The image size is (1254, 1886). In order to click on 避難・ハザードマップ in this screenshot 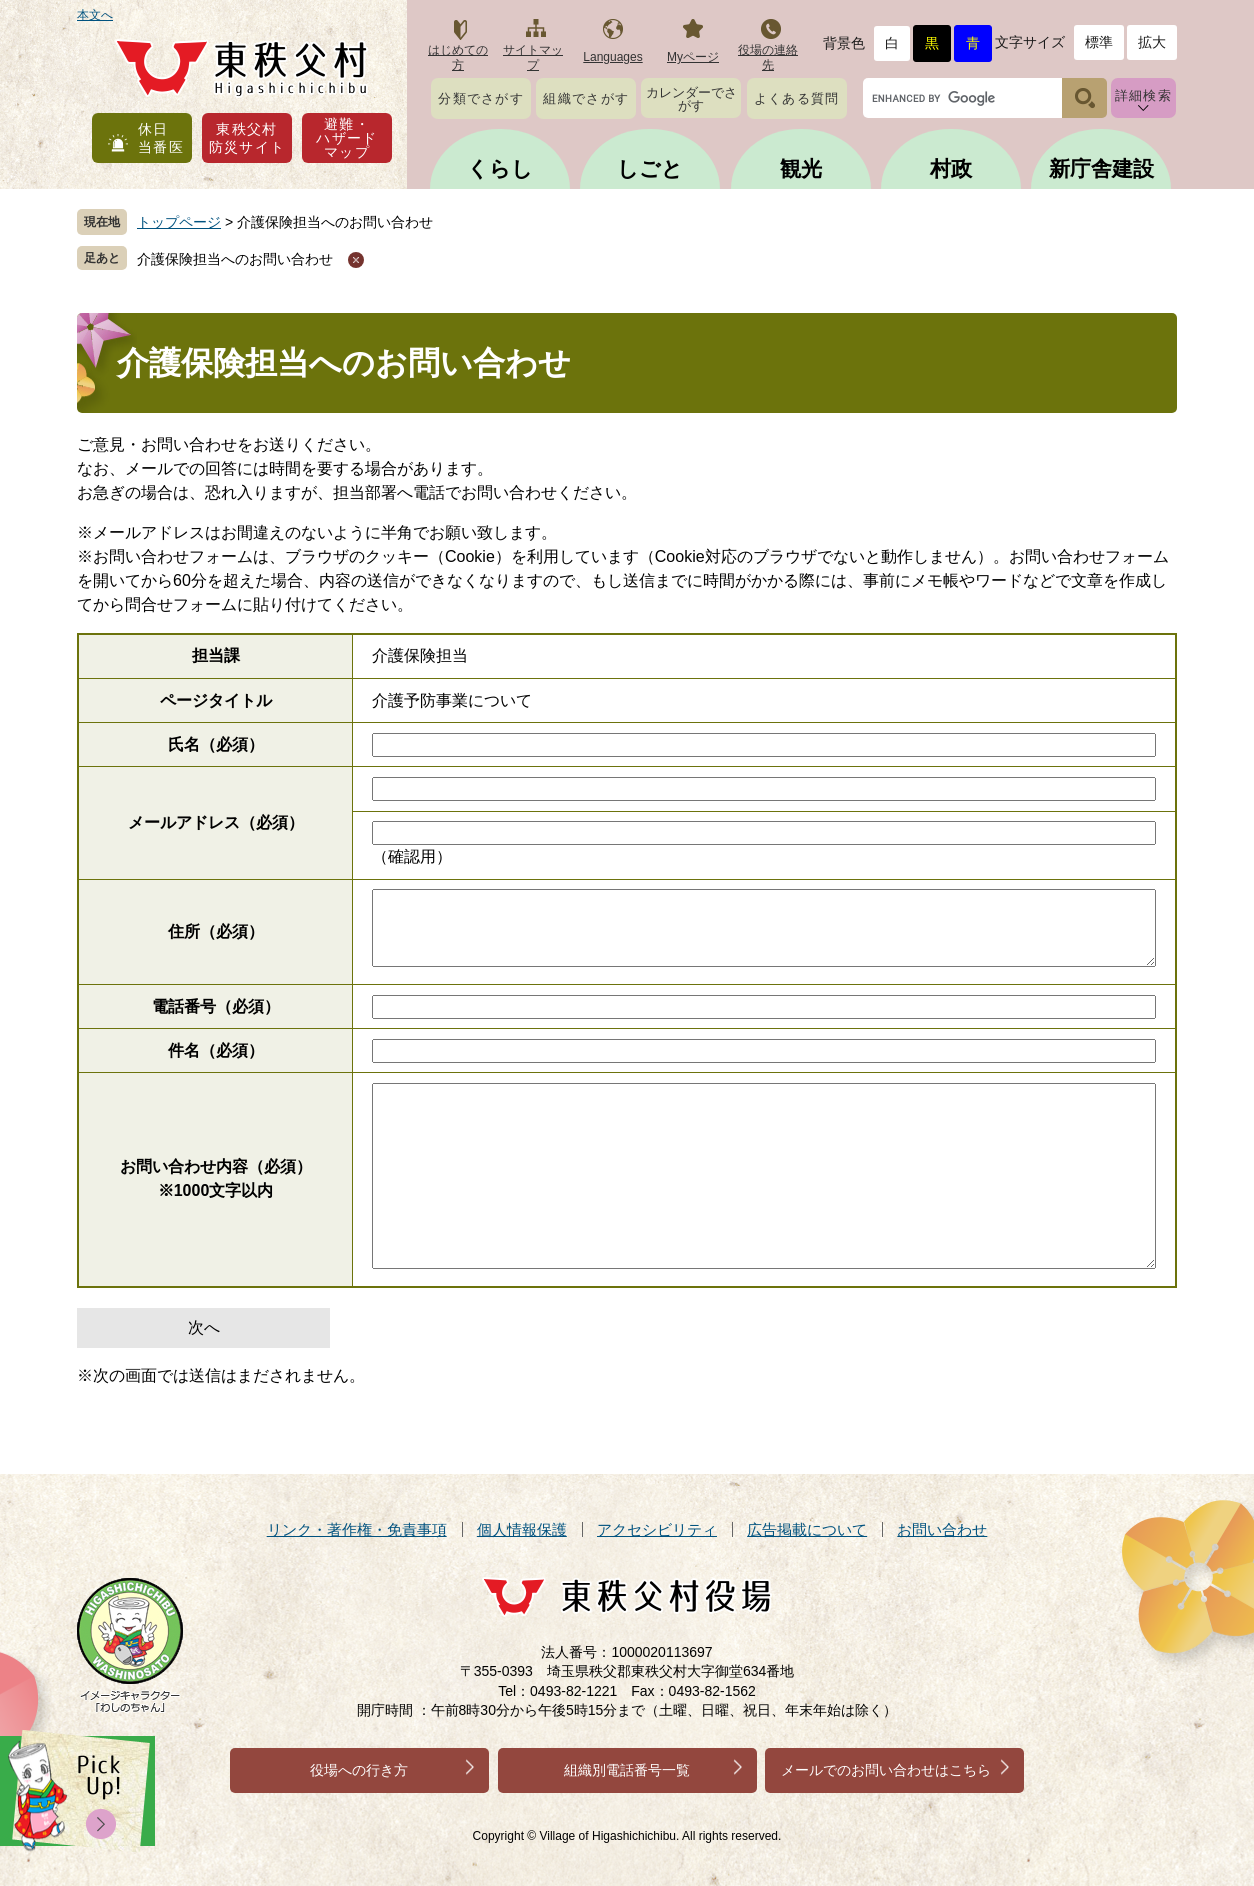, I will do `click(347, 138)`.